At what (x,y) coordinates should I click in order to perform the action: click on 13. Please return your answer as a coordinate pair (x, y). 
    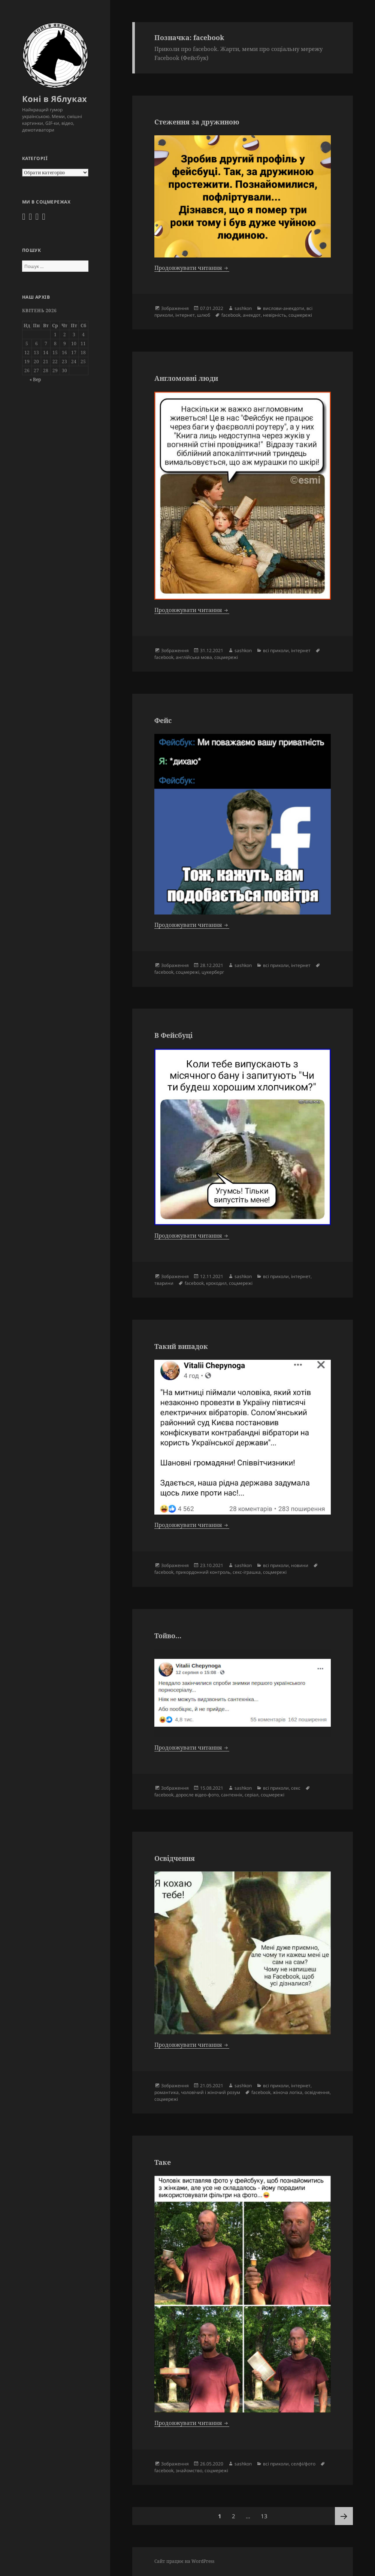
    Looking at the image, I should click on (266, 2513).